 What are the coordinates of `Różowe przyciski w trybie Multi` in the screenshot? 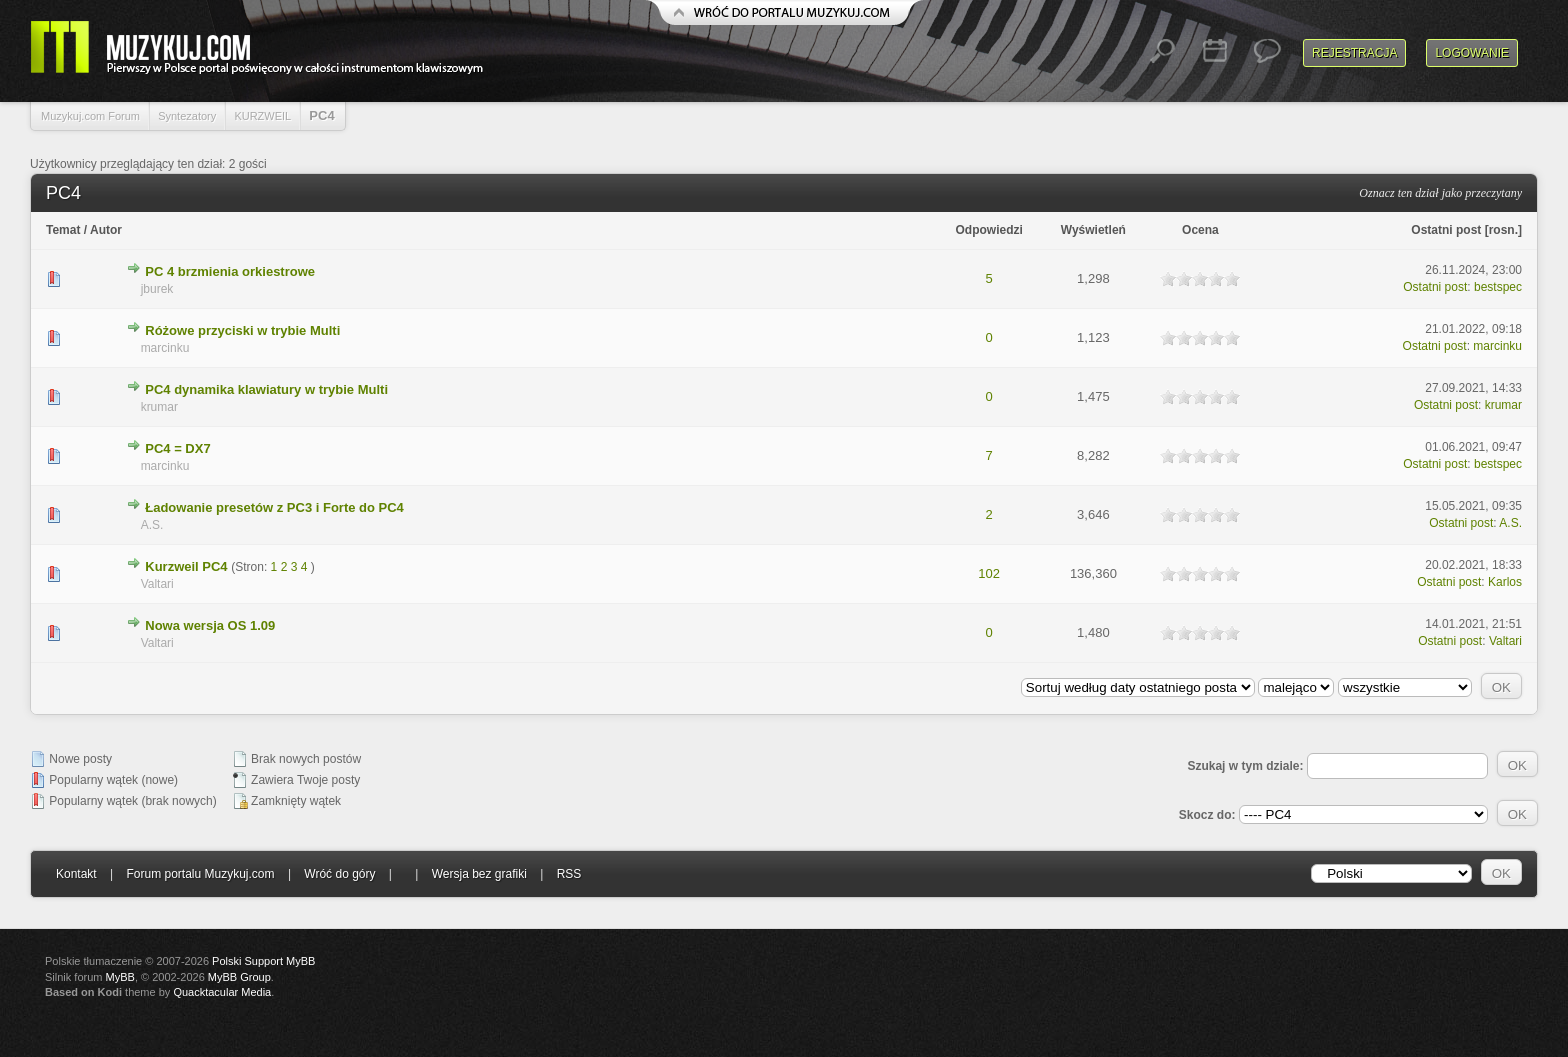 It's located at (242, 330).